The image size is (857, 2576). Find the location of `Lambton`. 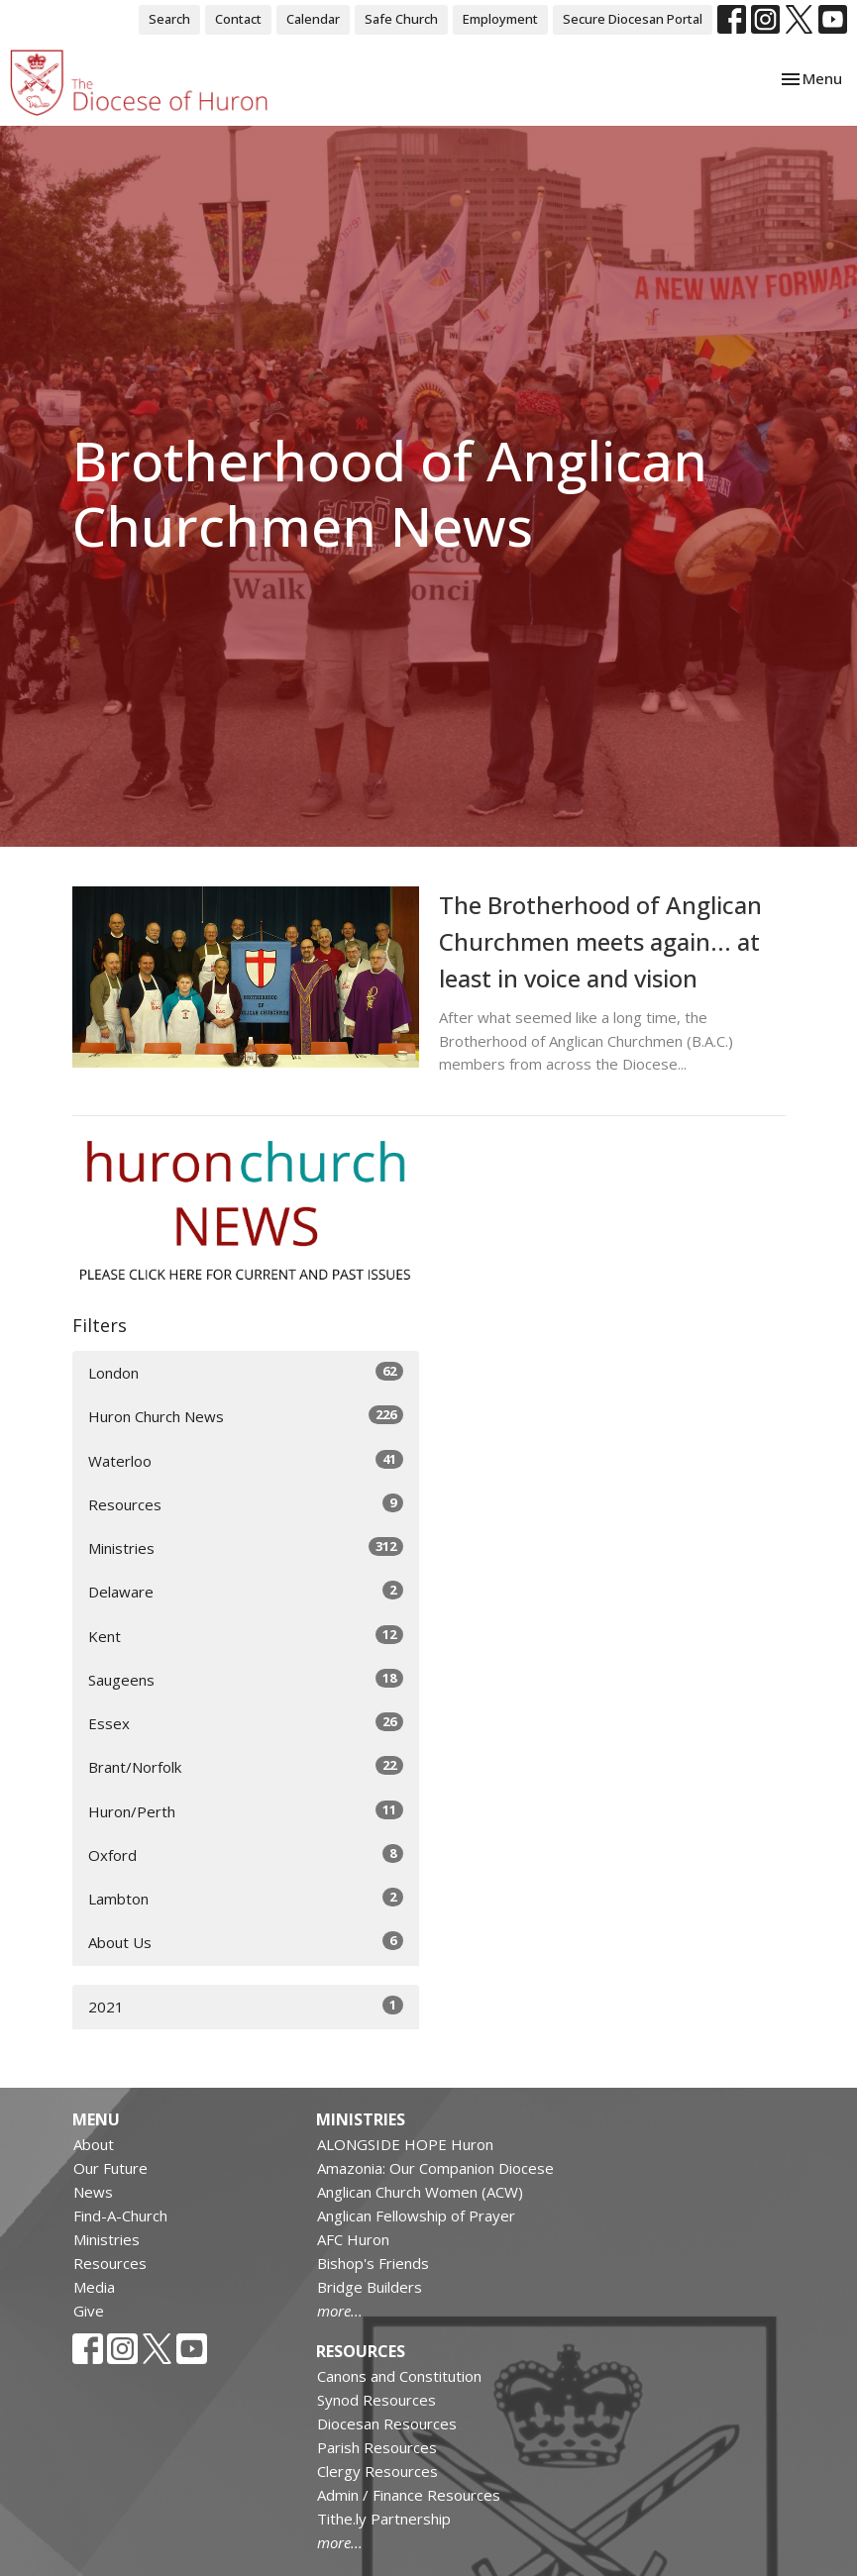

Lambton is located at coordinates (245, 1898).